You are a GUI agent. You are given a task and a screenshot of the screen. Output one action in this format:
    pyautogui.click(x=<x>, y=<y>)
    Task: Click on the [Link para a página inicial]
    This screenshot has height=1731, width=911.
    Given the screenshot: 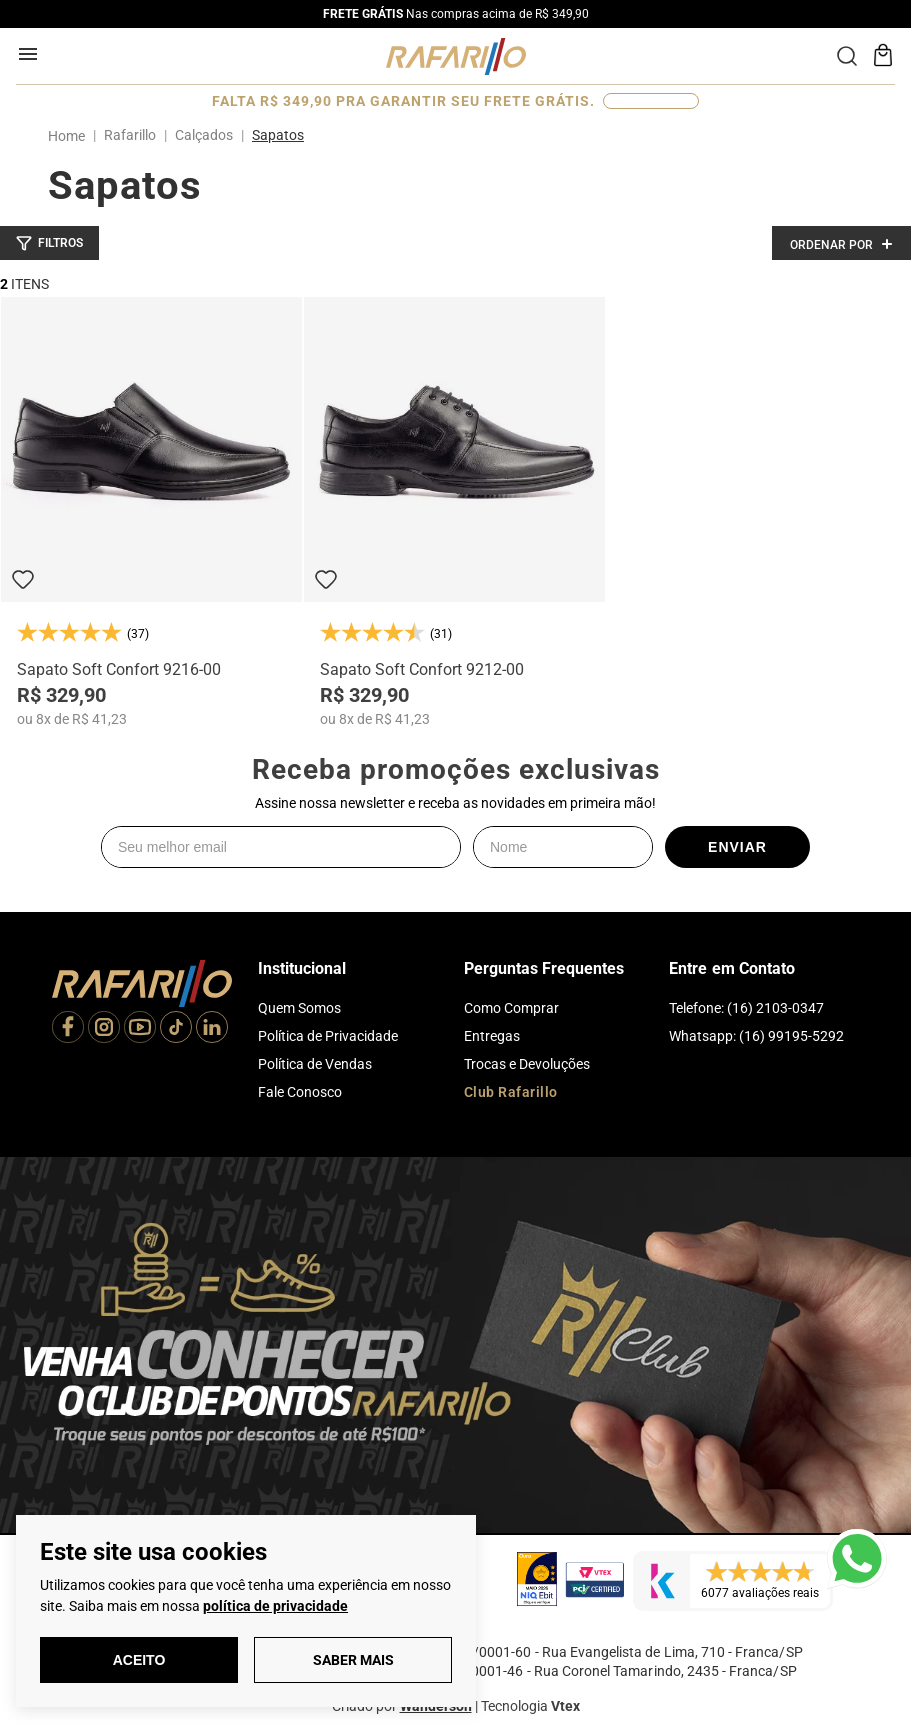 What is the action you would take?
    pyautogui.click(x=70, y=136)
    